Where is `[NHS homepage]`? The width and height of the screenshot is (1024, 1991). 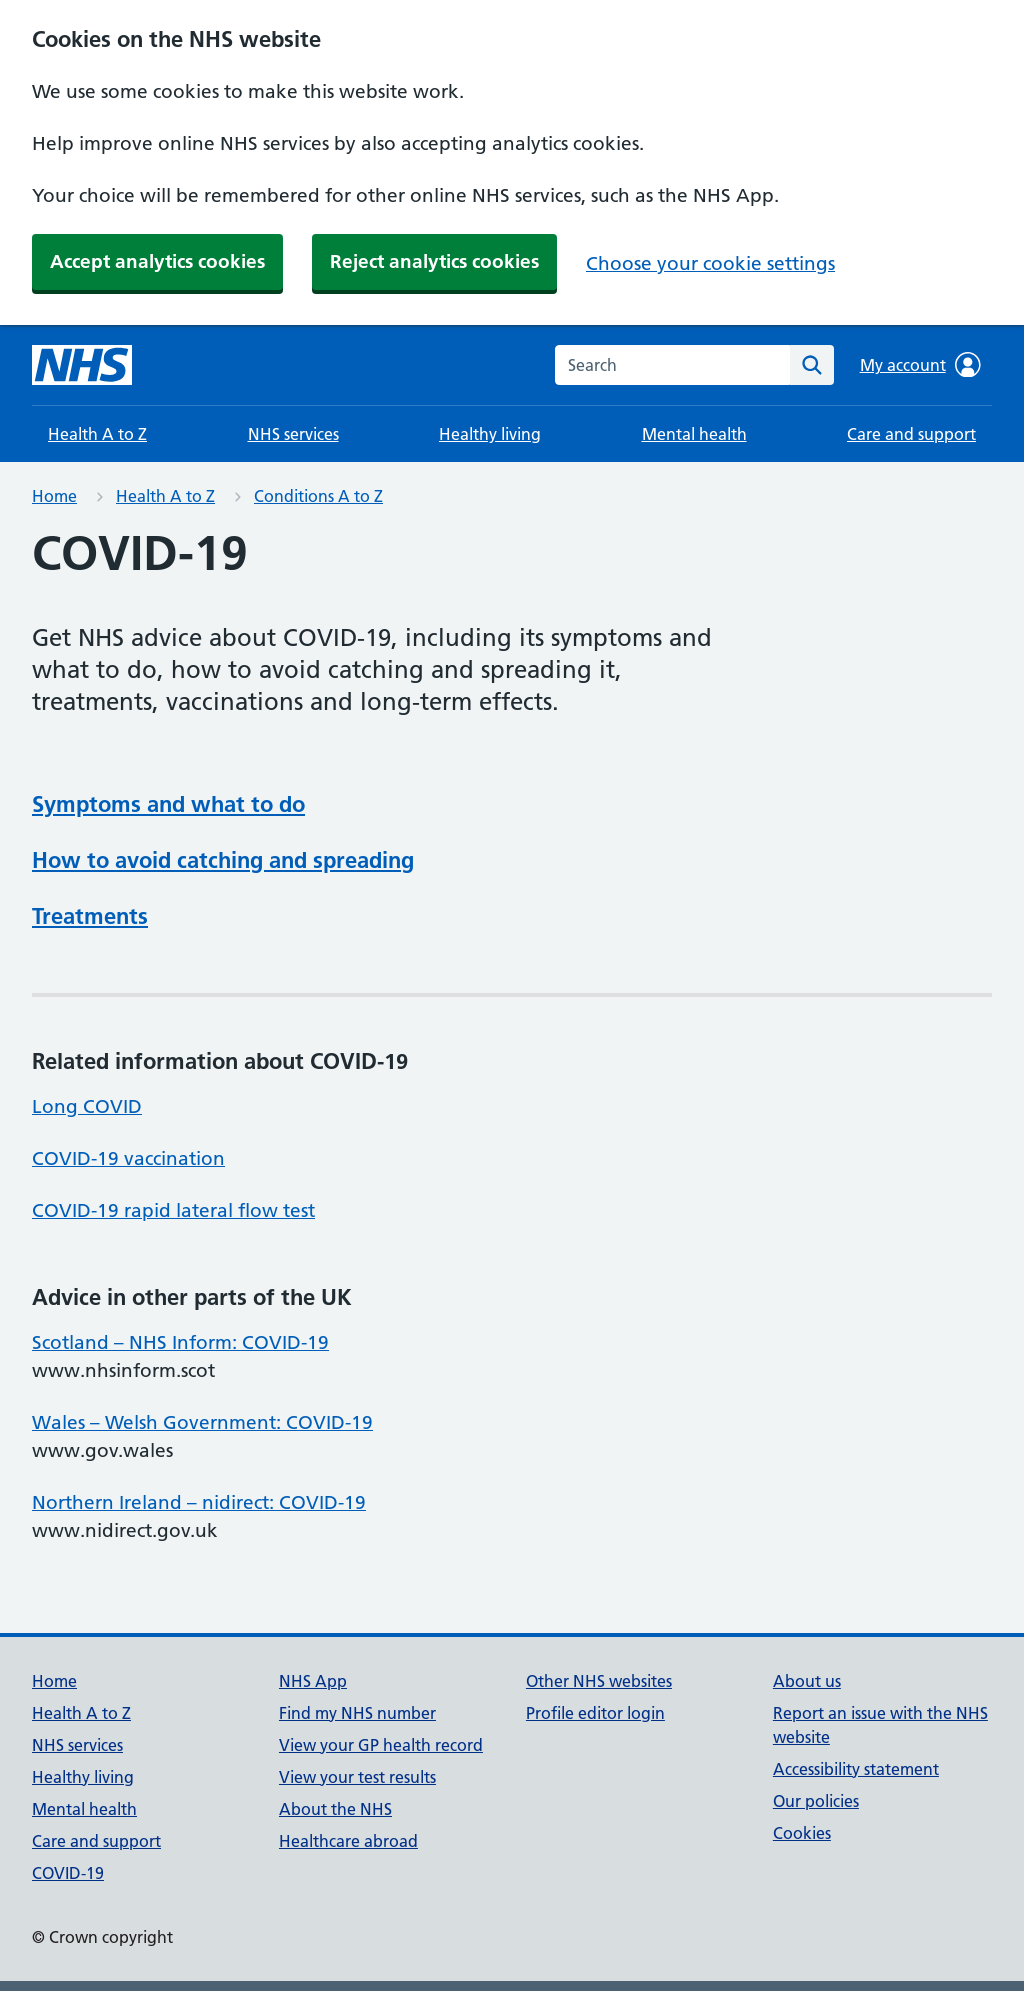 [NHS homepage] is located at coordinates (82, 365).